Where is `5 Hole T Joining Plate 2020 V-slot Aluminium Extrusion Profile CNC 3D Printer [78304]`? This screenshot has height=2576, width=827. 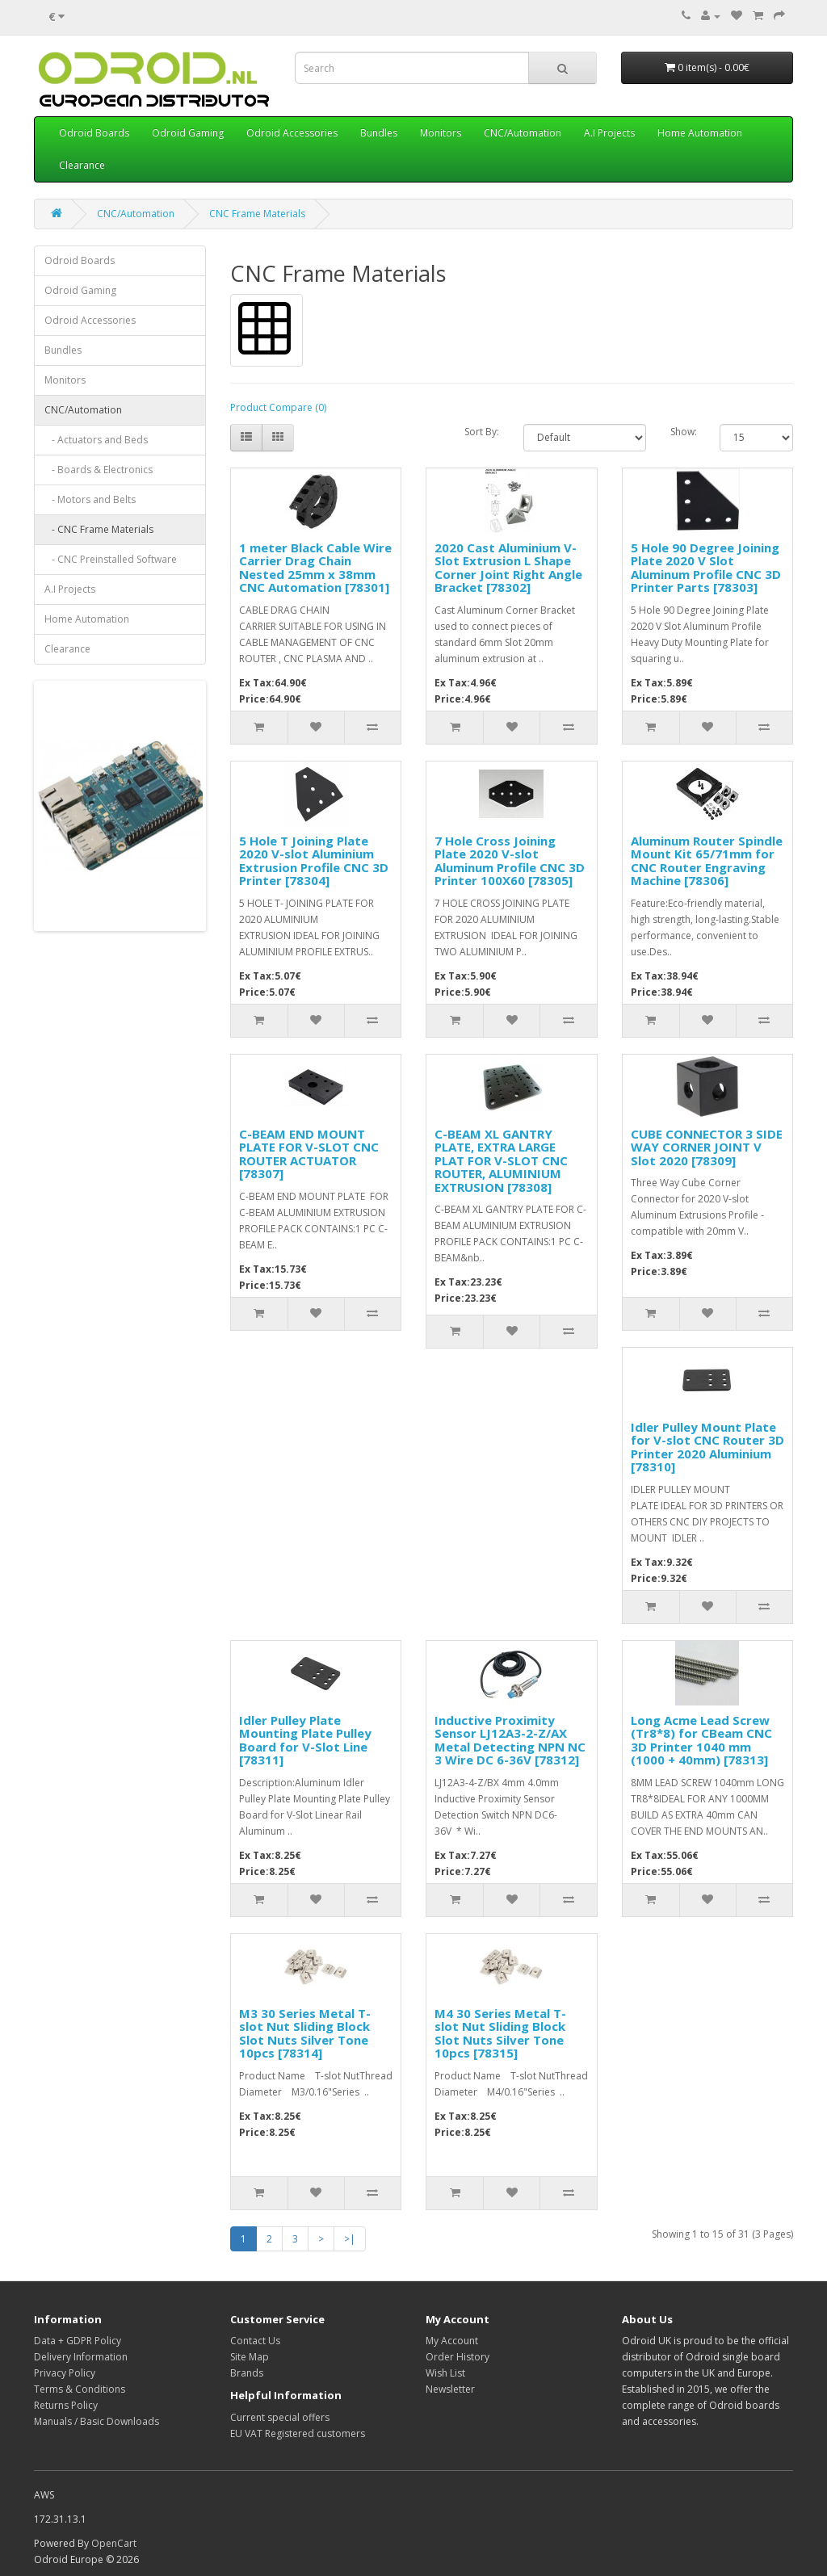
5 Hole T Joining Plate 2020 V-slot Aluminium Extrusion Profile CNC 3D Printer [78304] is located at coordinates (313, 861).